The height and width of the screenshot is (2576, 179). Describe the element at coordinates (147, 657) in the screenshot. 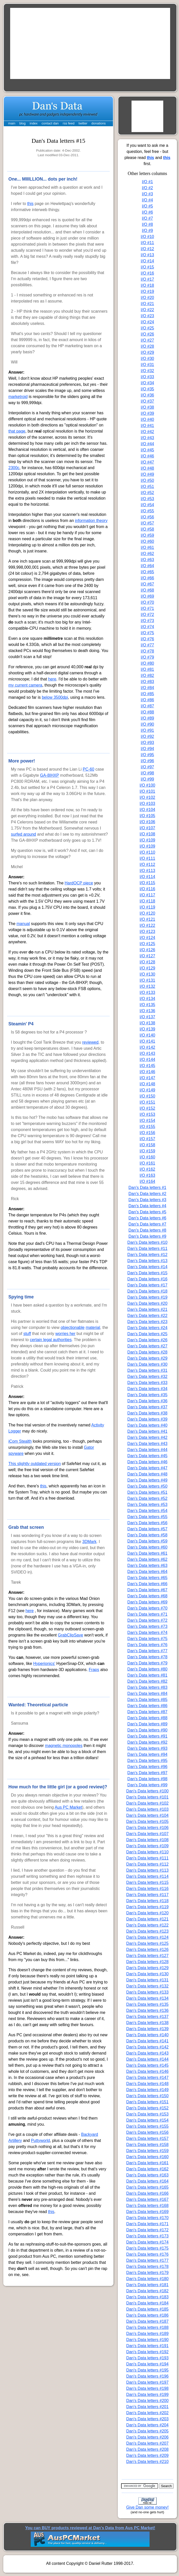

I see `I/O #79` at that location.